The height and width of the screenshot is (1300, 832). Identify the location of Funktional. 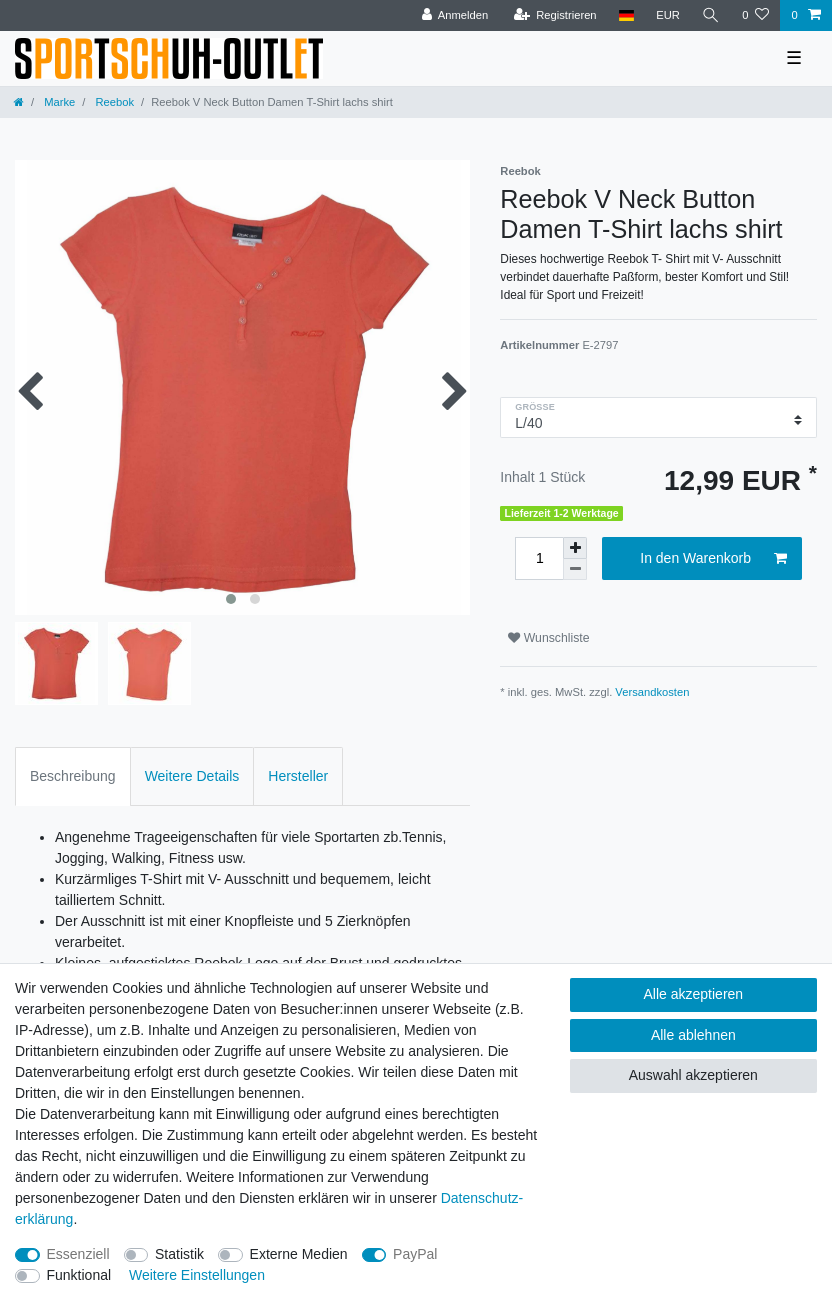
(79, 1275).